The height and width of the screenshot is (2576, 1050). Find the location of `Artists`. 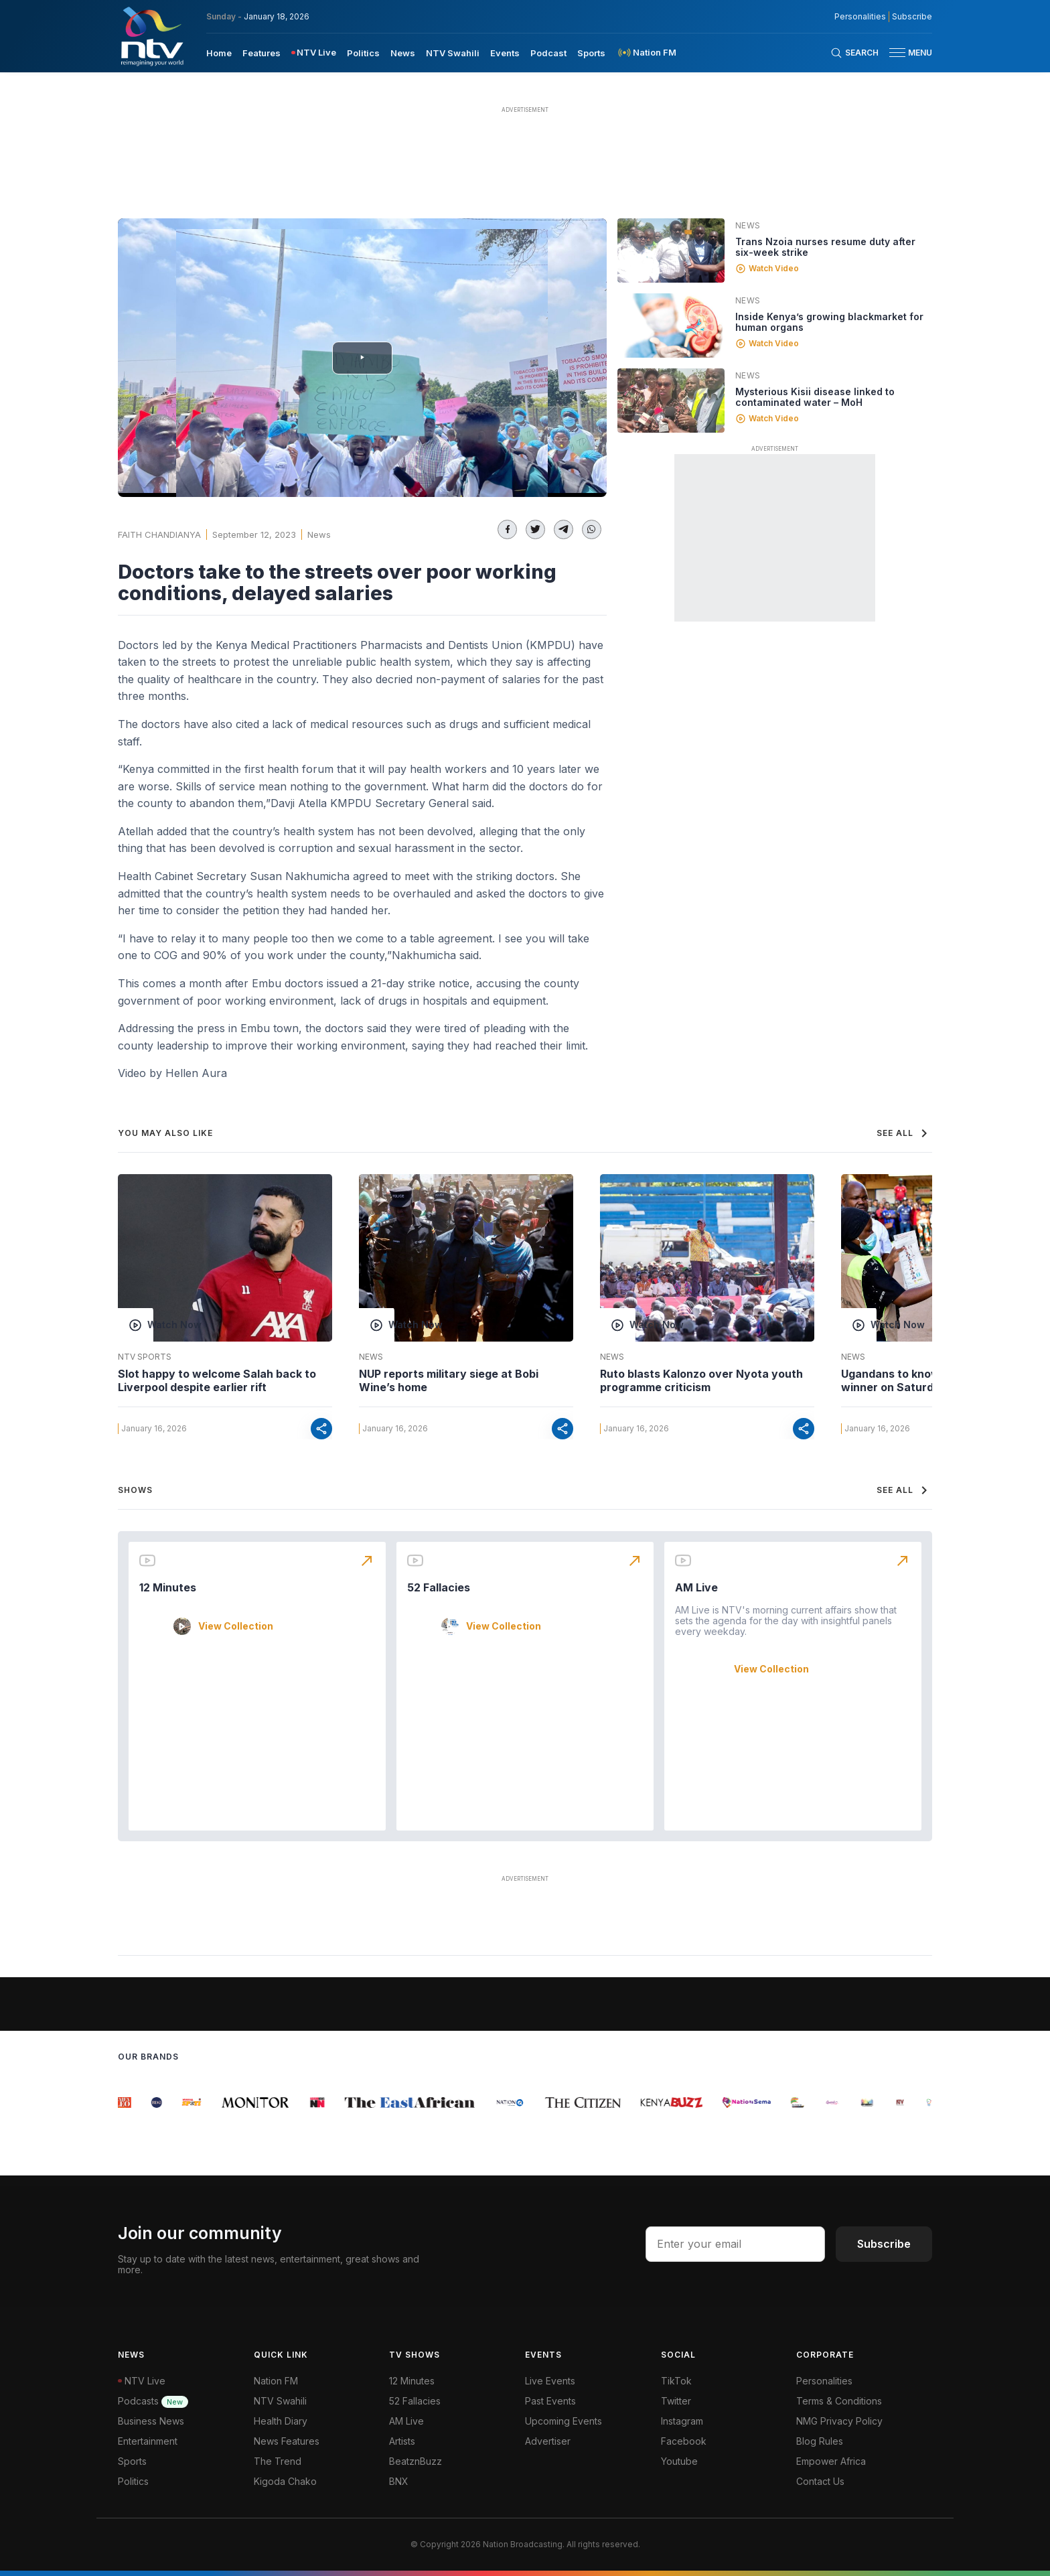

Artists is located at coordinates (402, 2441).